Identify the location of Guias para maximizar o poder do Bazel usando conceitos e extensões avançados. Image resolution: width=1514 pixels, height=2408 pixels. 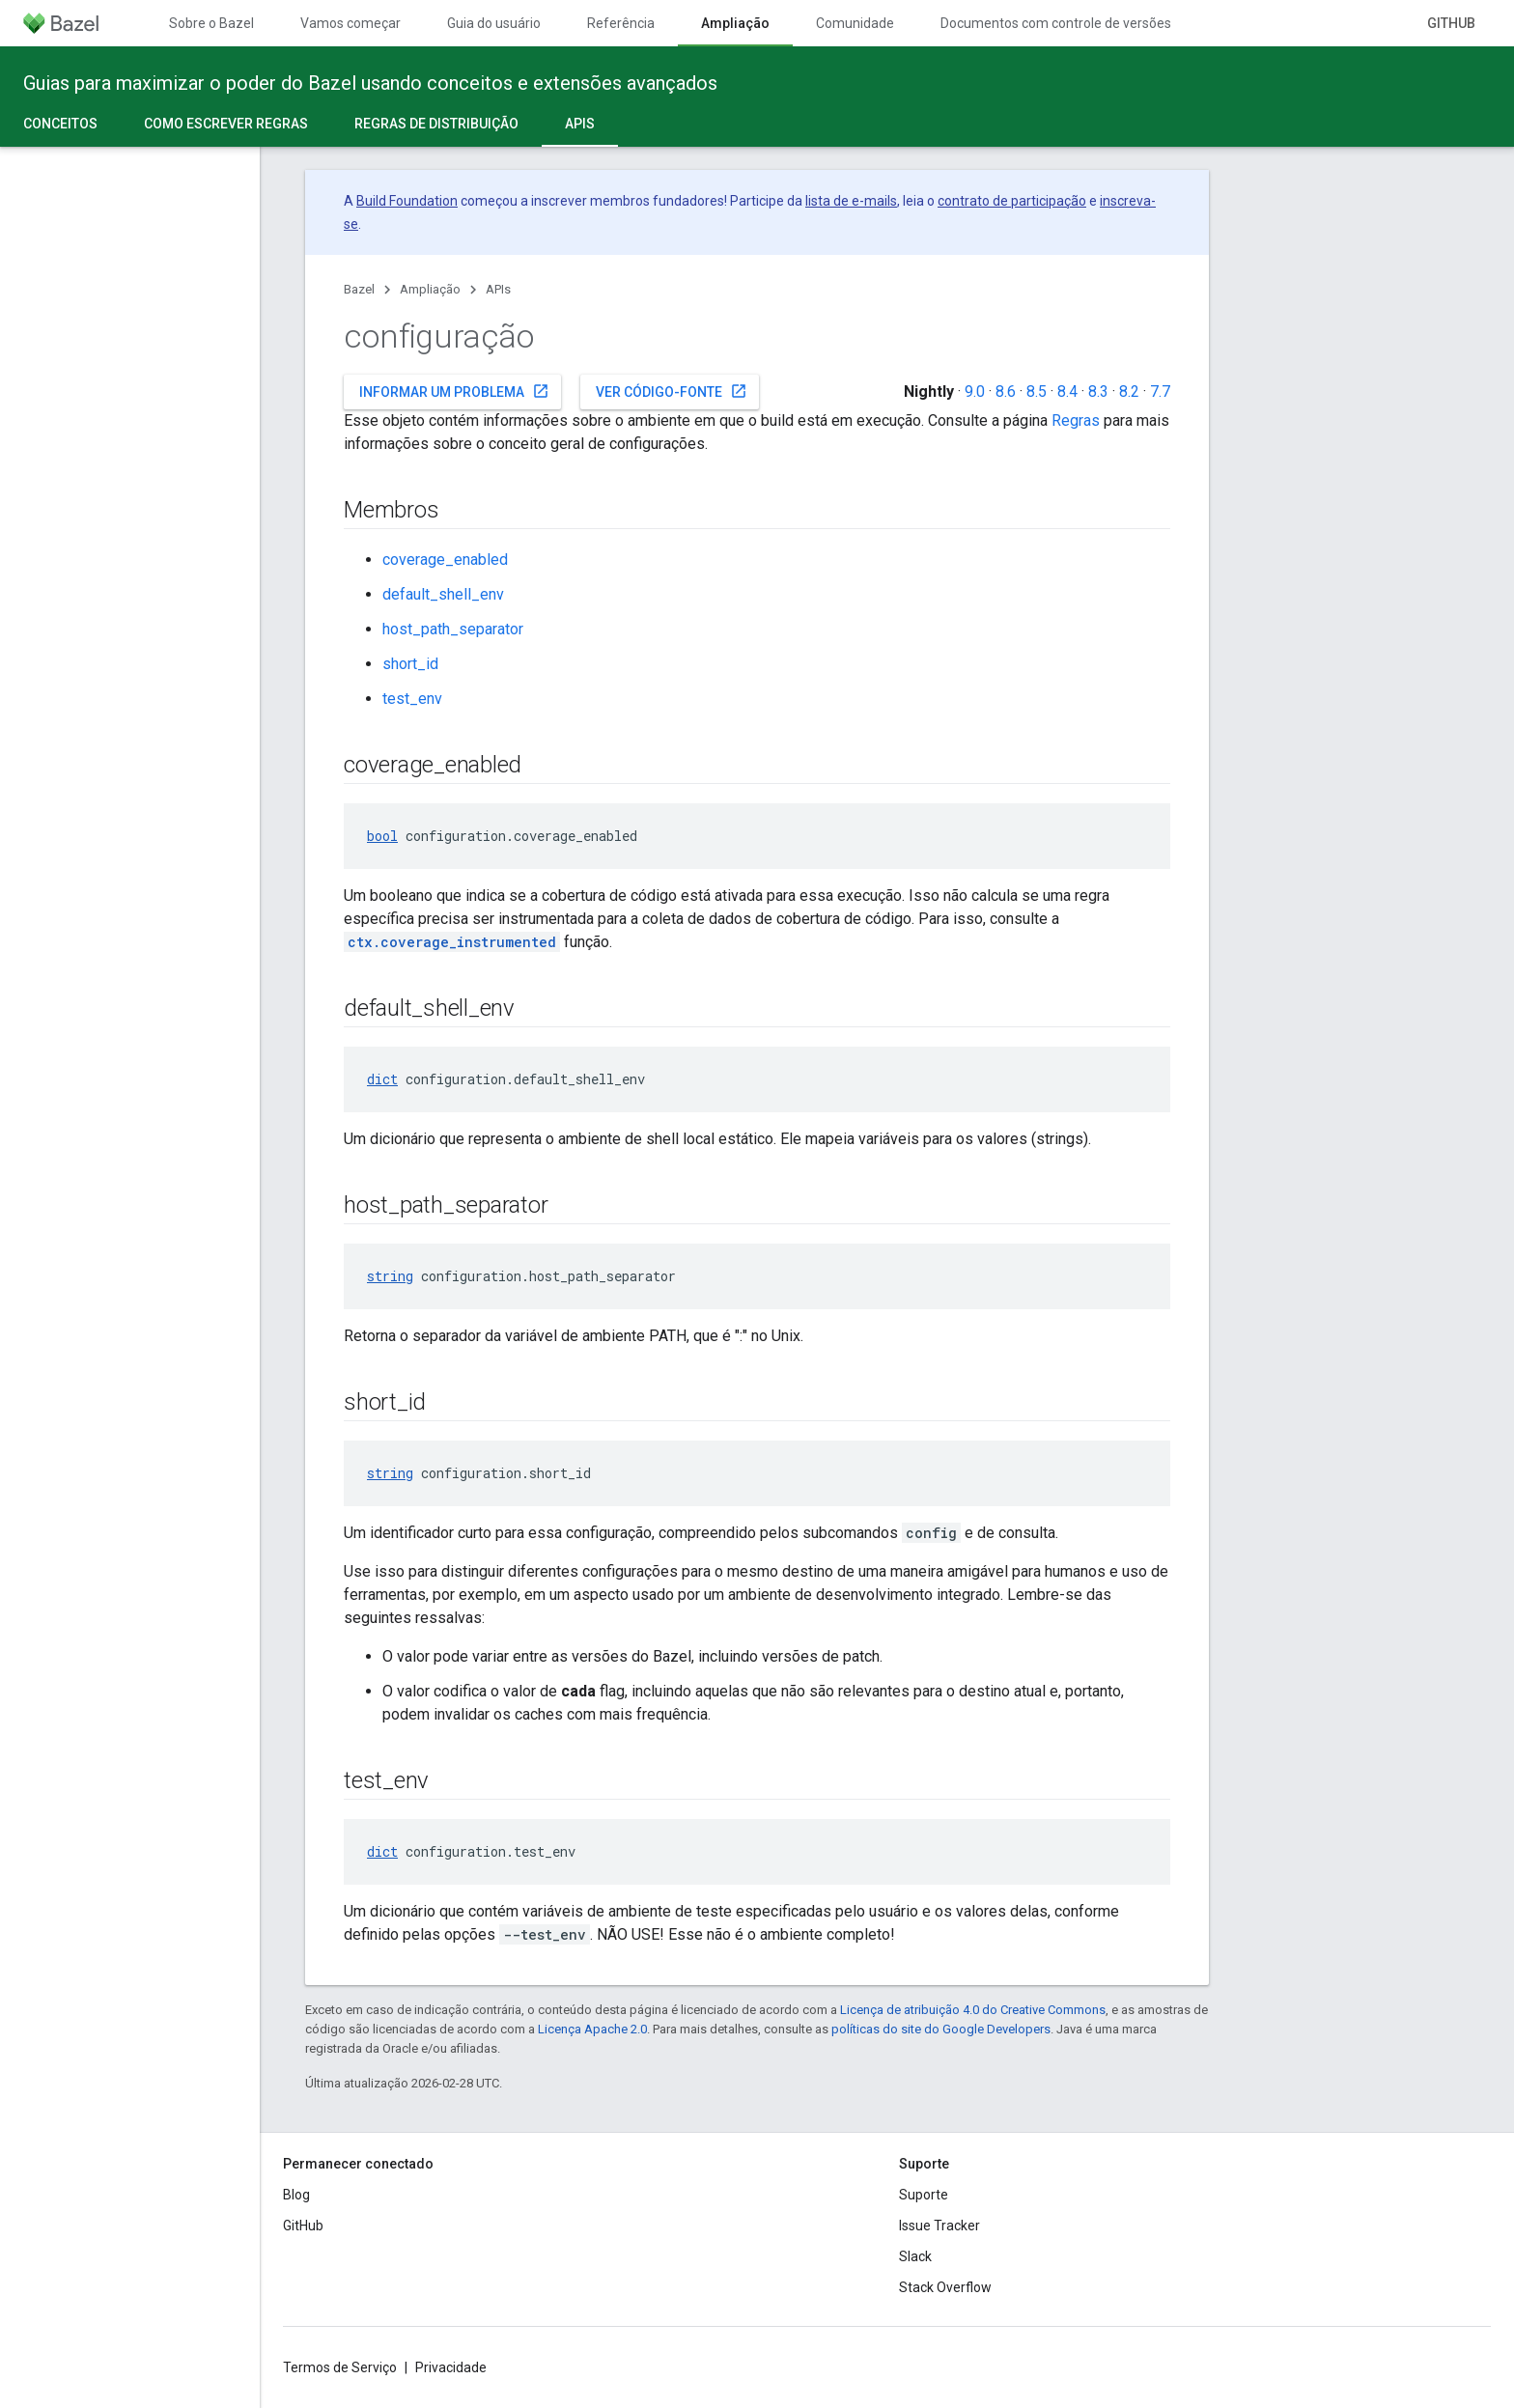
(370, 83).